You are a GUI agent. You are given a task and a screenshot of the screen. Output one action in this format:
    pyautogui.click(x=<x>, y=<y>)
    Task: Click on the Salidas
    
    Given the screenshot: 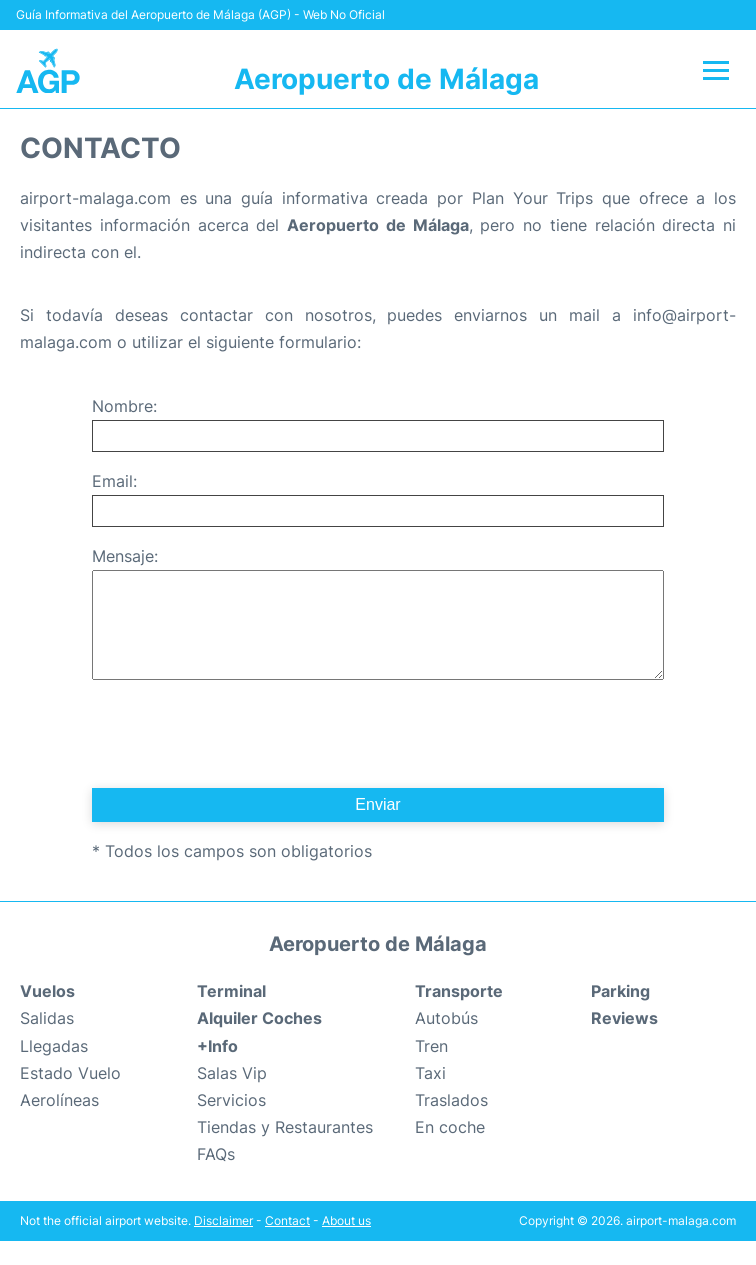 What is the action you would take?
    pyautogui.click(x=47, y=1042)
    